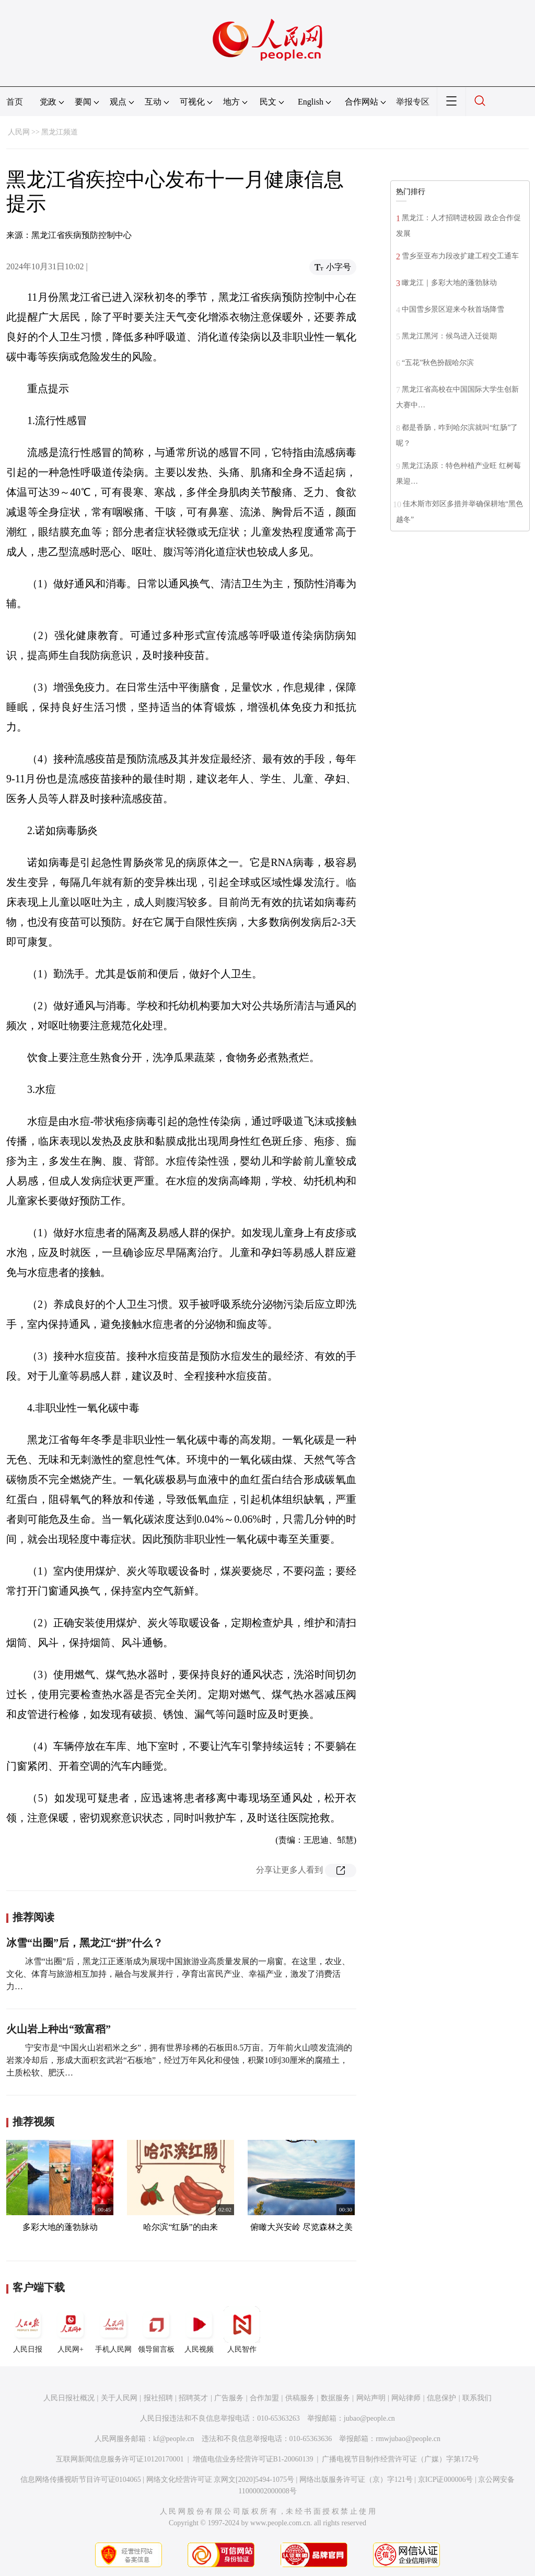  I want to click on 广告服务, so click(228, 2398).